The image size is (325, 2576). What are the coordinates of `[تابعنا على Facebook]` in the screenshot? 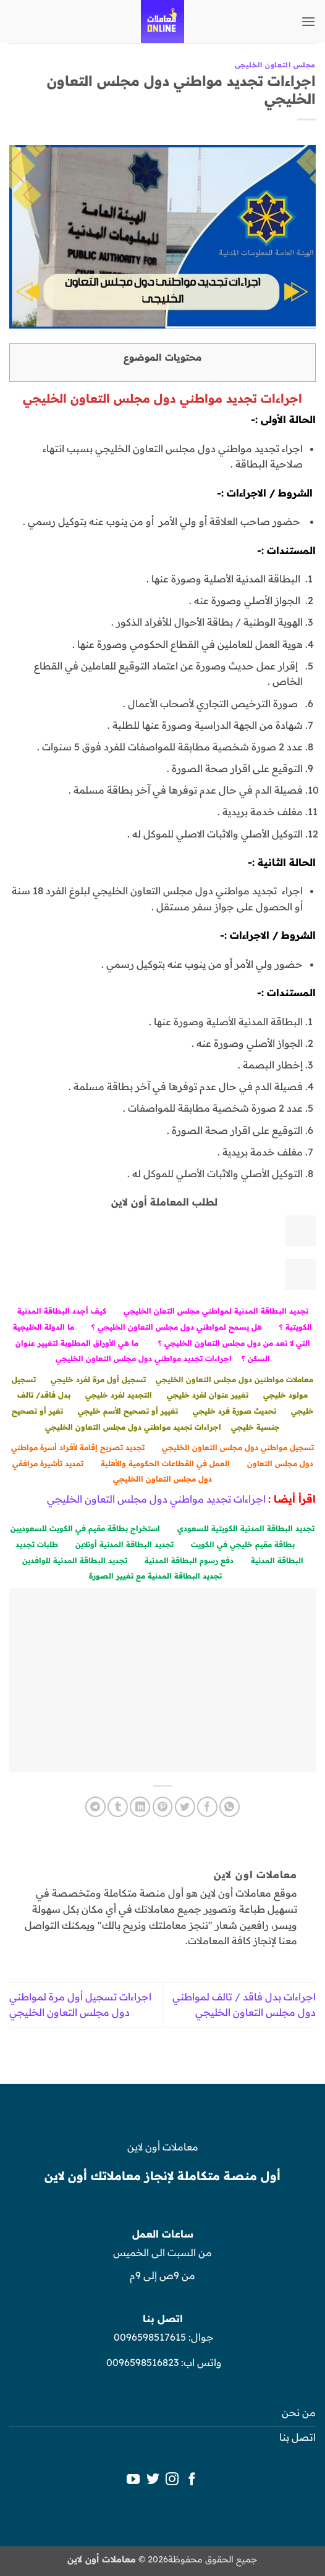 It's located at (191, 2480).